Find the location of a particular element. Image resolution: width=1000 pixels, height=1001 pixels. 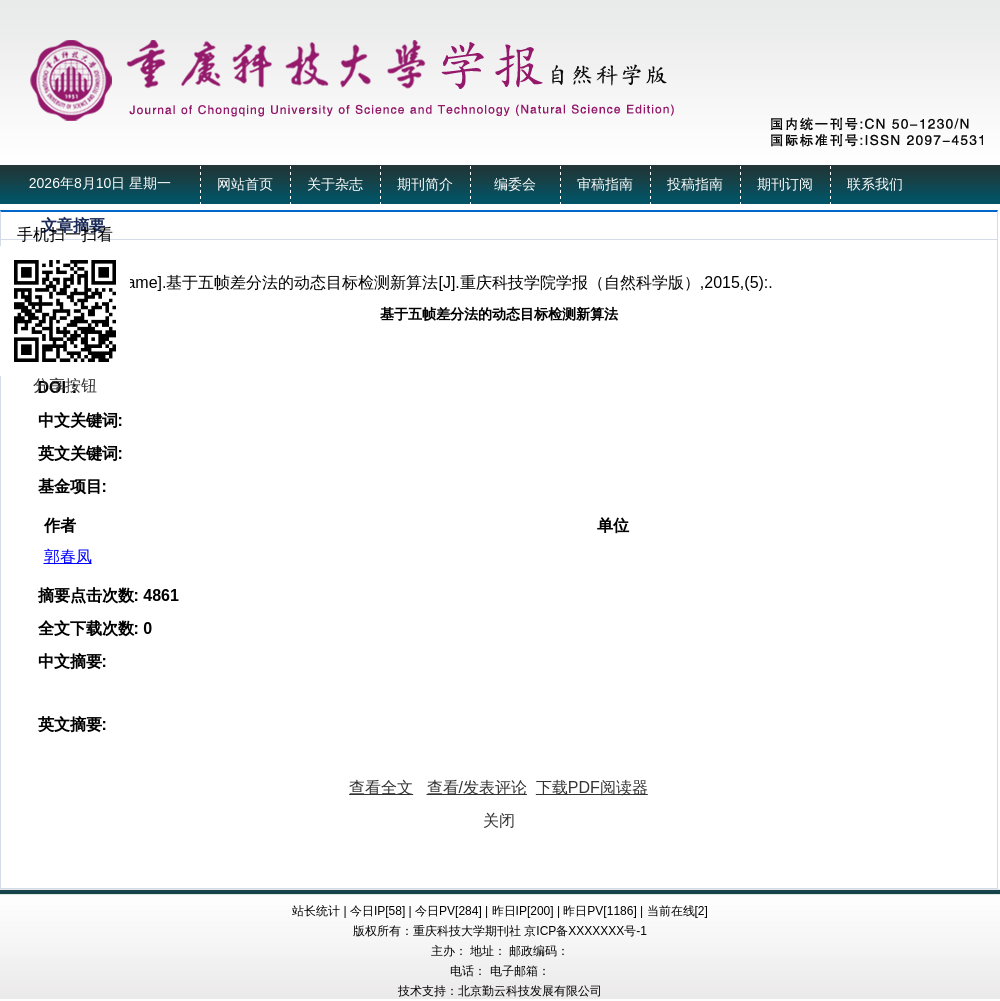

投稿指南 is located at coordinates (695, 184).